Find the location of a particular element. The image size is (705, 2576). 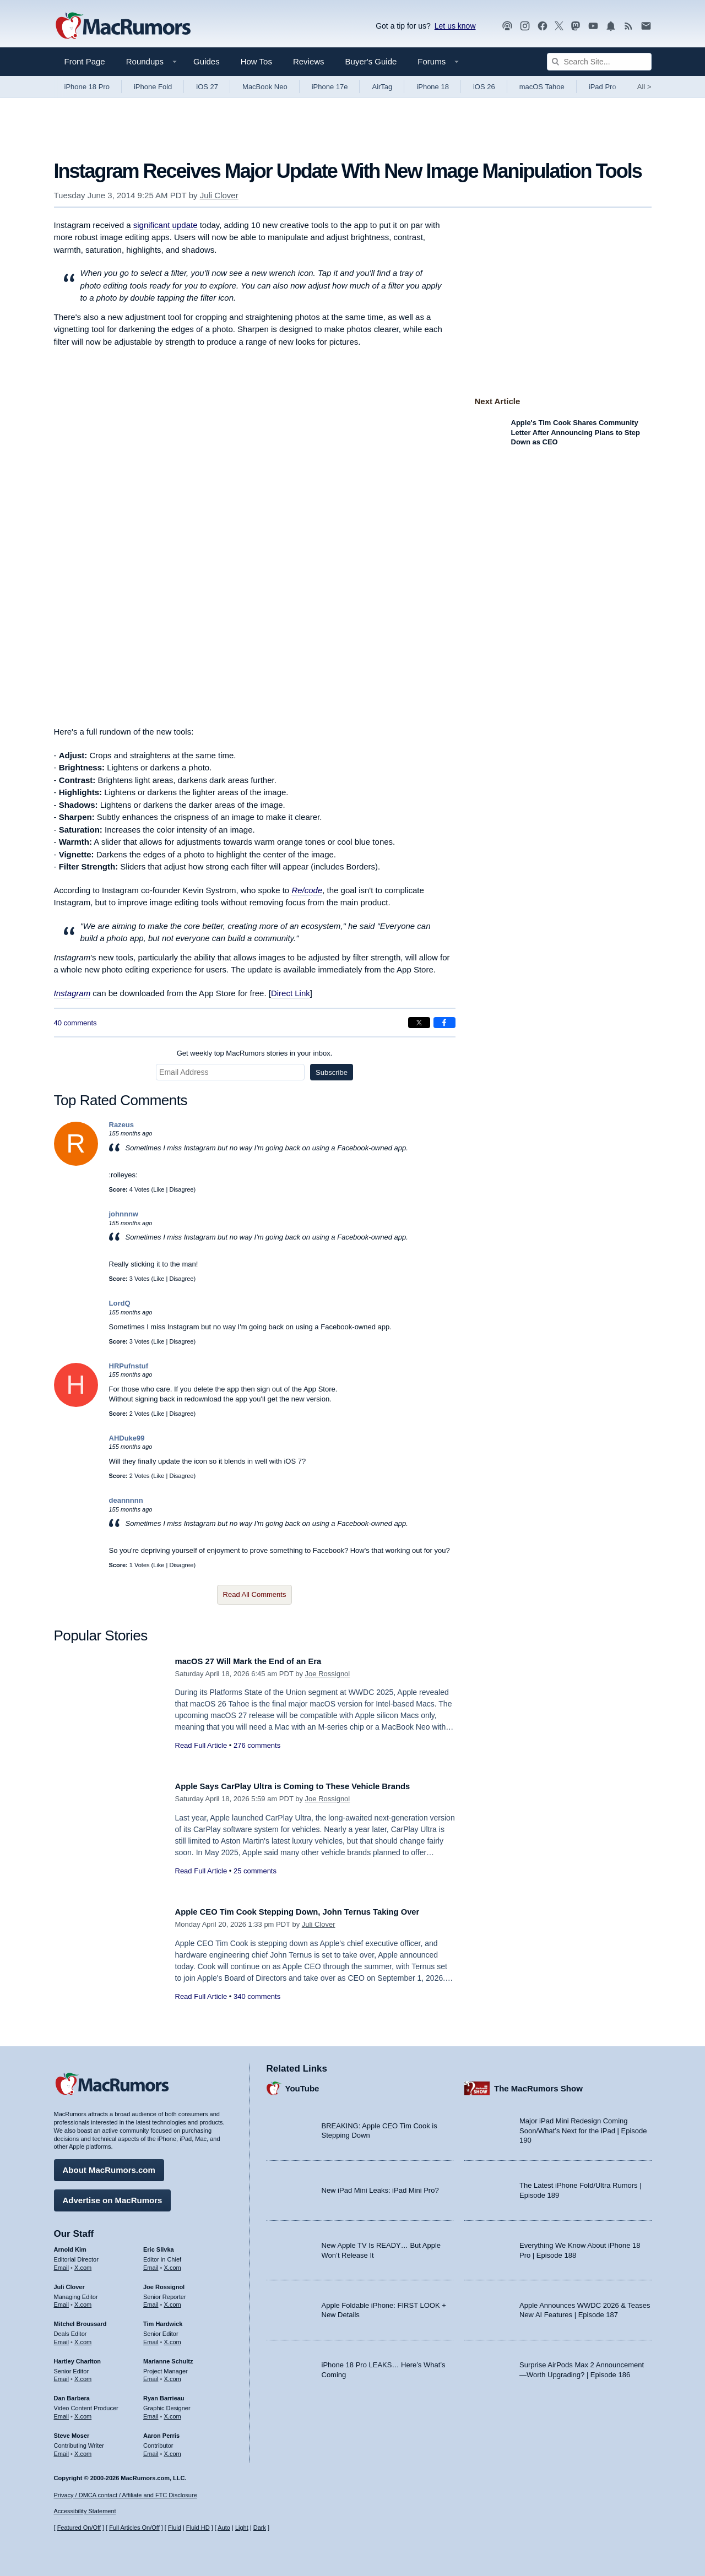

iPhone 17e is located at coordinates (330, 87).